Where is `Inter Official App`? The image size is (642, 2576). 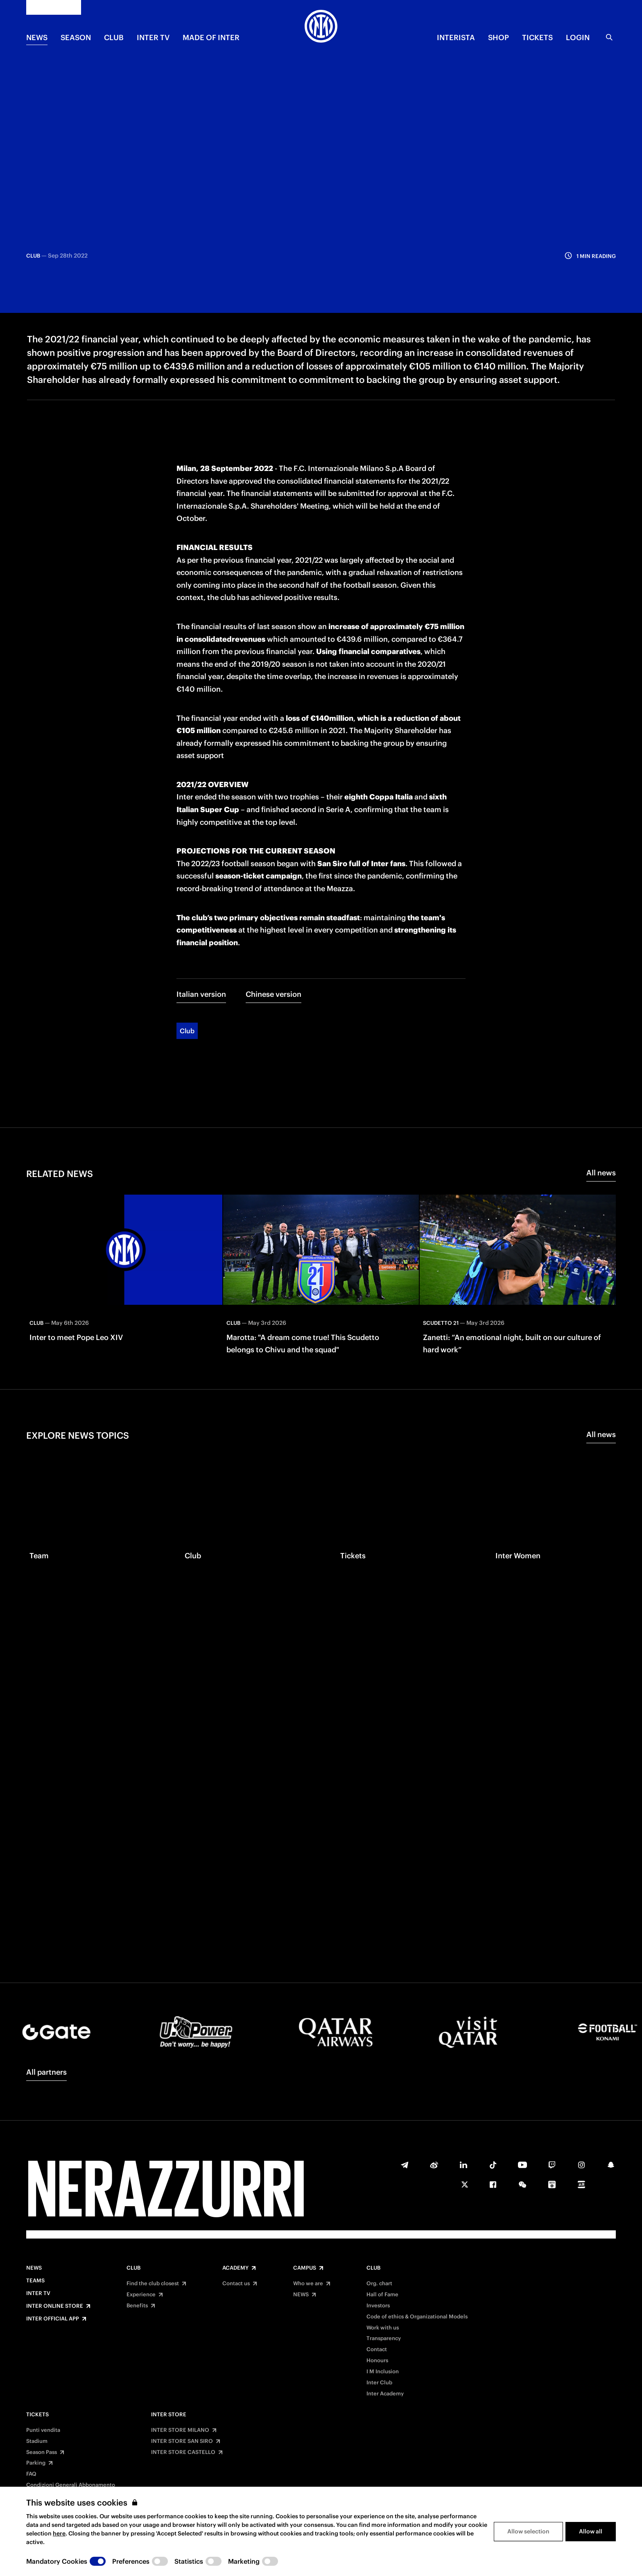
Inter Official App is located at coordinates (52, 2319).